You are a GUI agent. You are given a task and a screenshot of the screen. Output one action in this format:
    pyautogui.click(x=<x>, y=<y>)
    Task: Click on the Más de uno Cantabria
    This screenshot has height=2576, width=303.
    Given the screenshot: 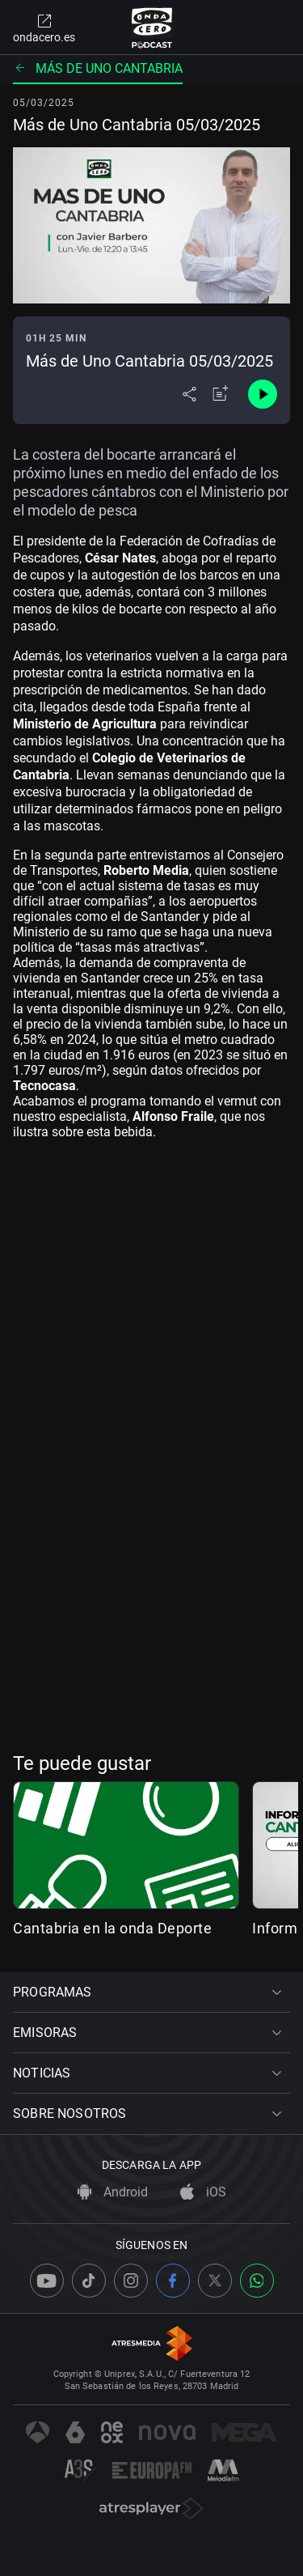 What is the action you would take?
    pyautogui.click(x=98, y=68)
    